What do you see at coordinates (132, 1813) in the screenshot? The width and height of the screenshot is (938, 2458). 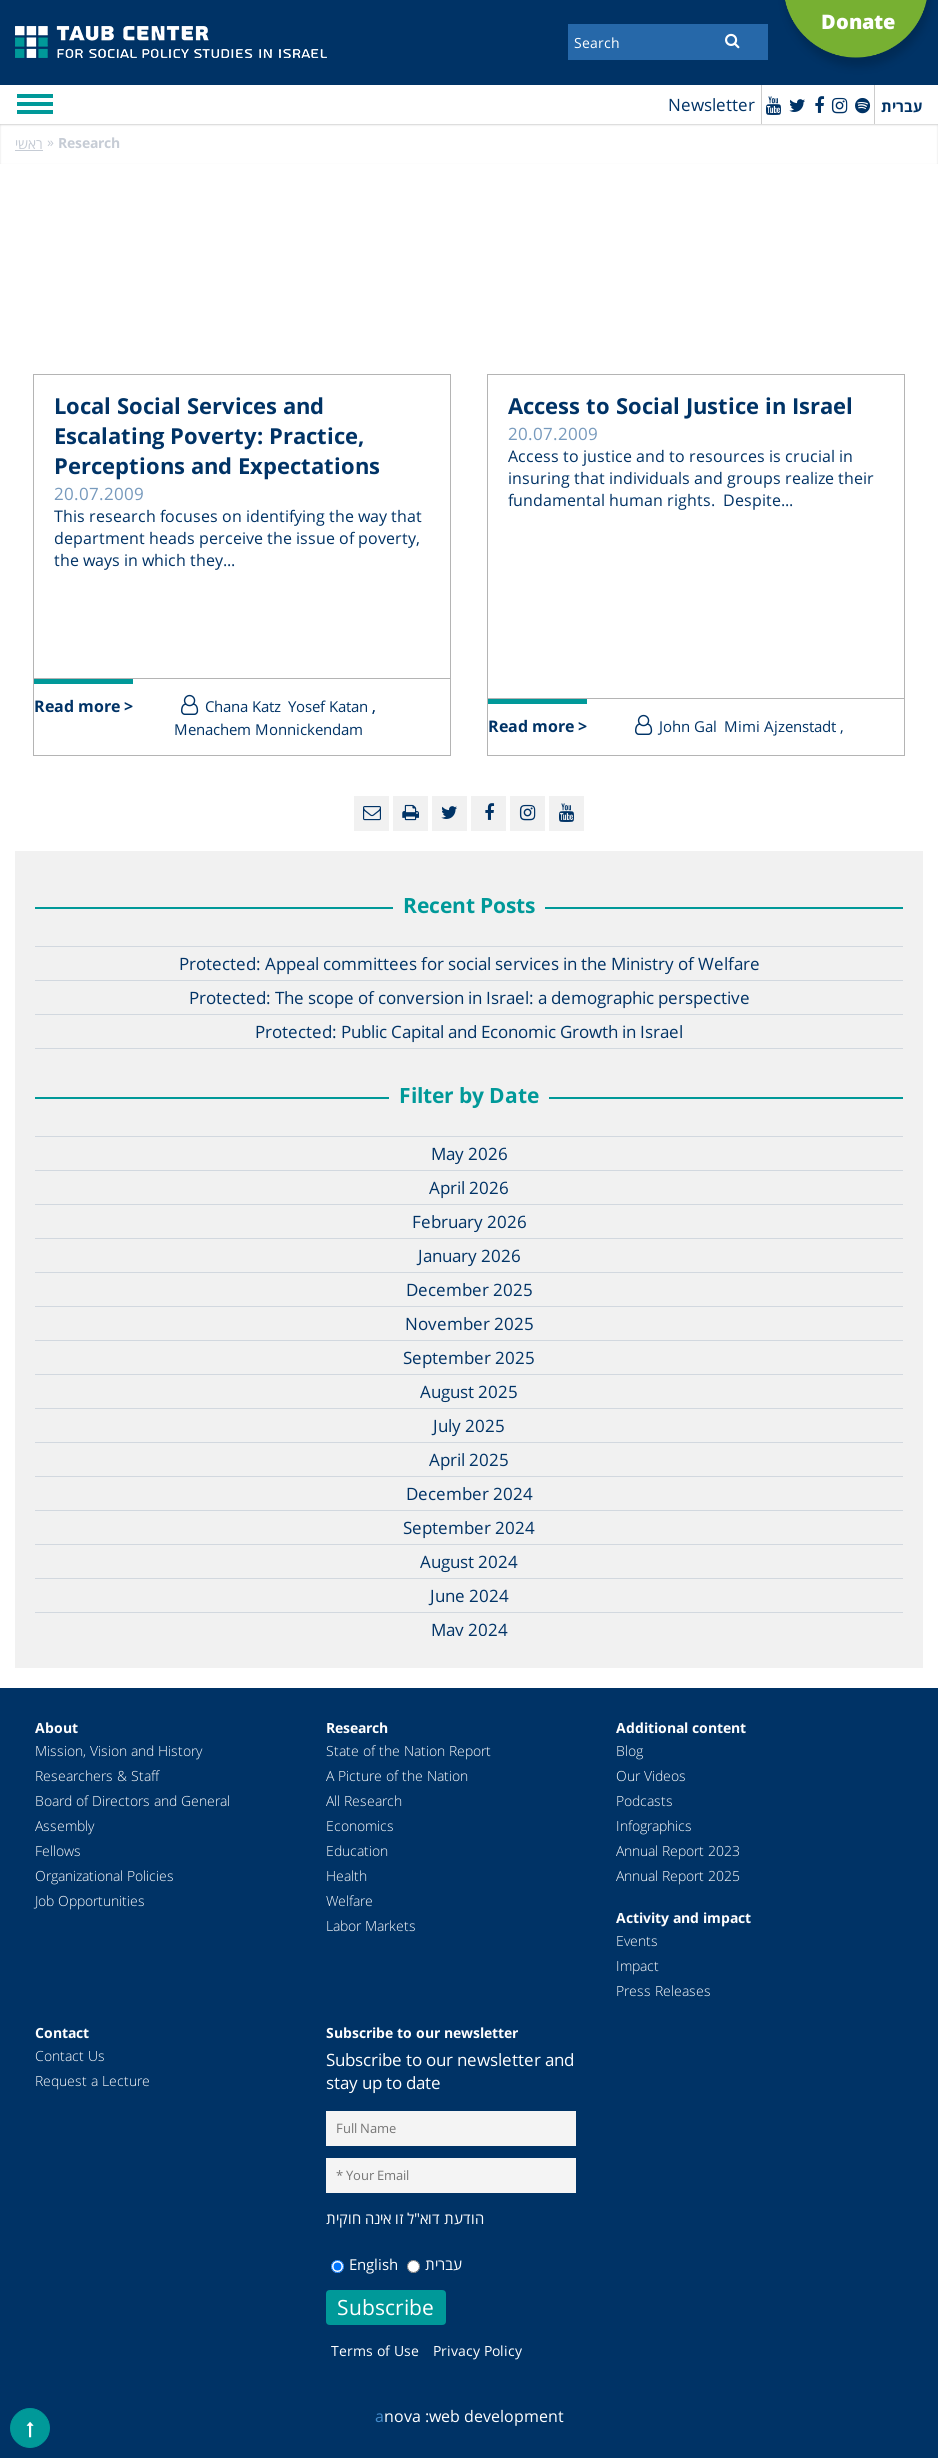 I see `Board of Directors and General Assembly` at bounding box center [132, 1813].